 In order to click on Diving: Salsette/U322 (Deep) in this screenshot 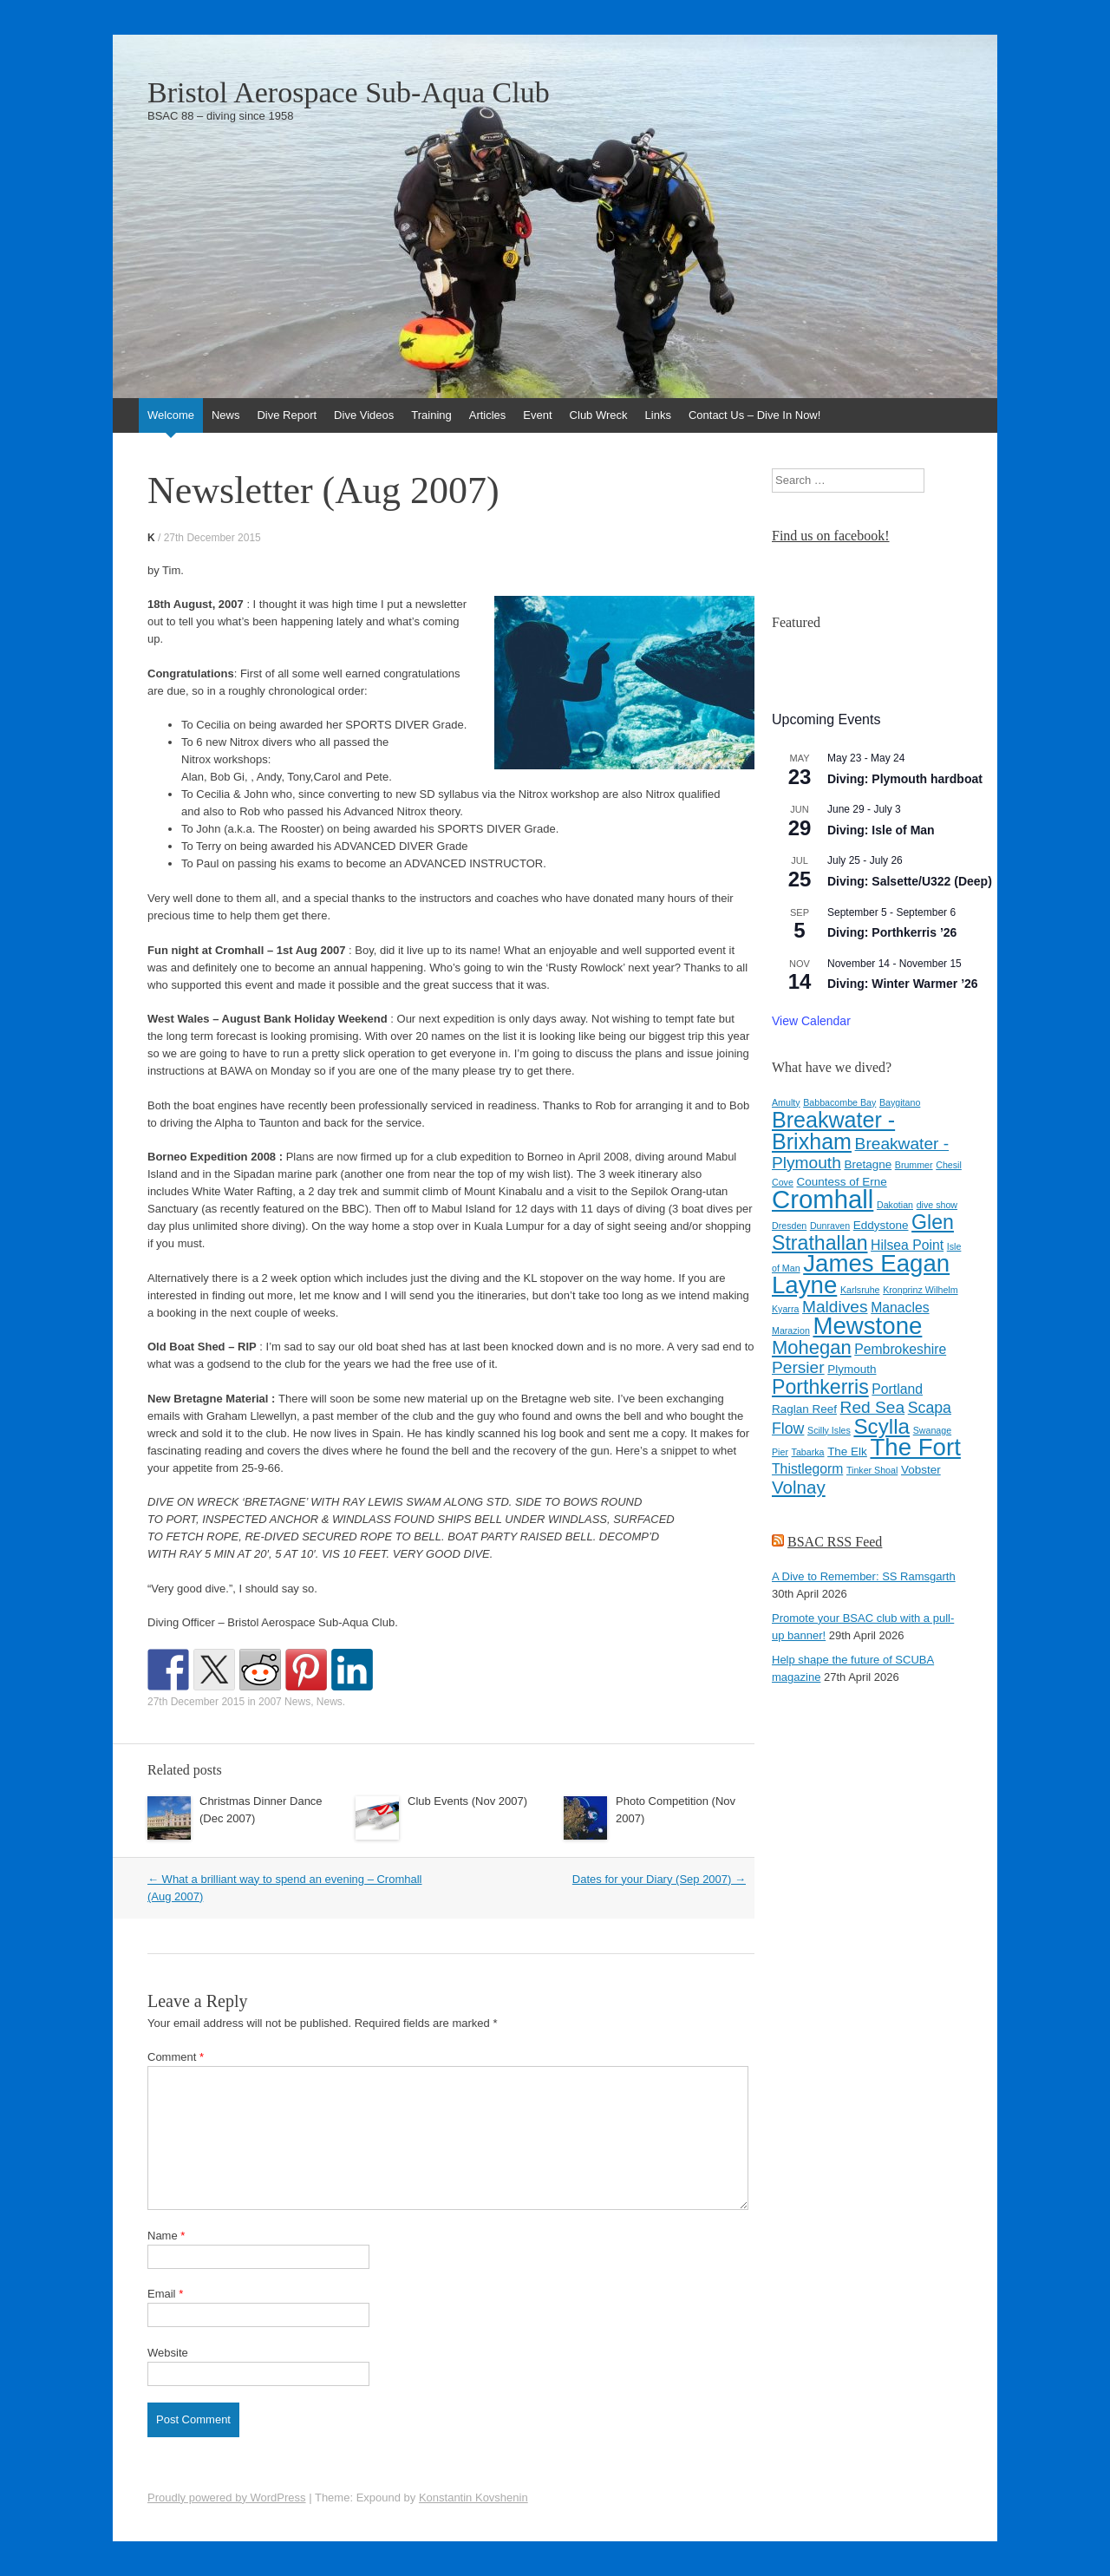, I will do `click(909, 881)`.